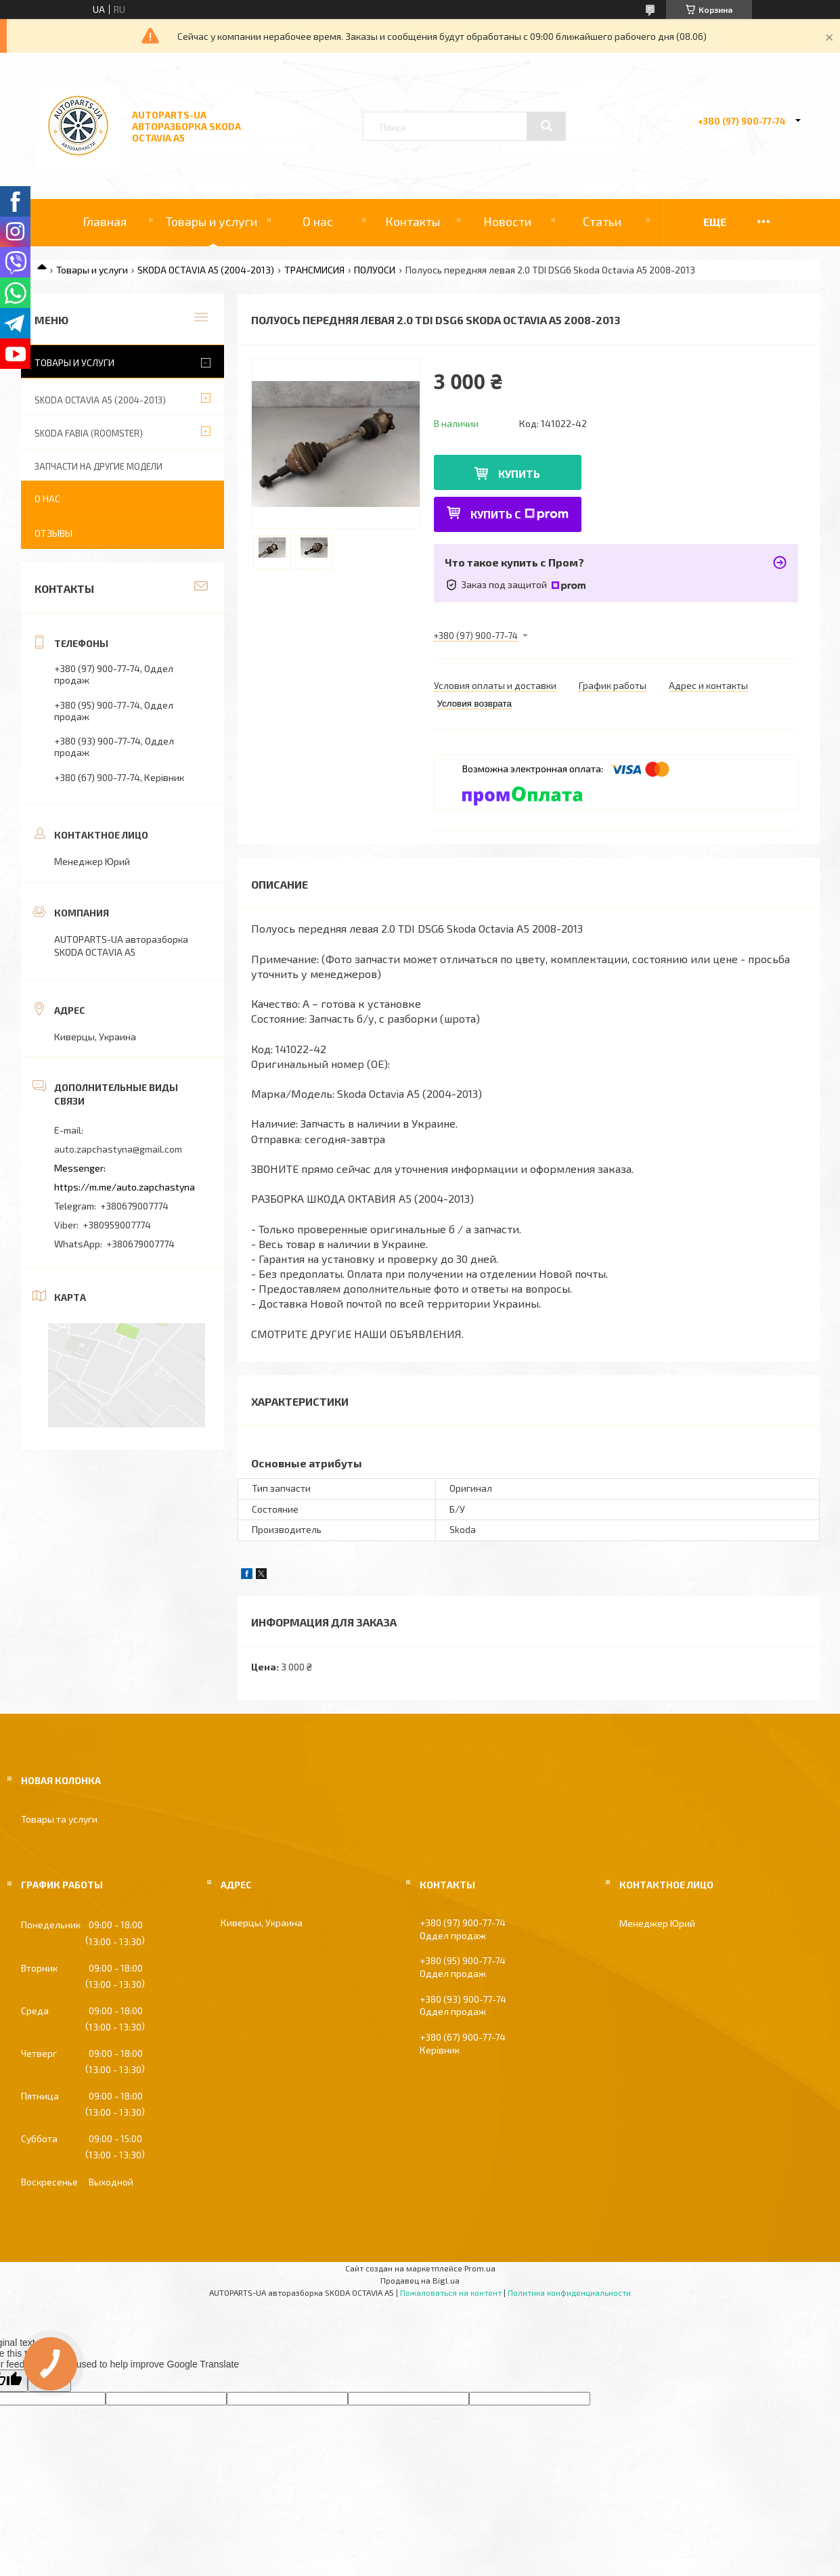 The height and width of the screenshot is (2576, 840). Describe the element at coordinates (98, 466) in the screenshot. I see `ЗАПЧАСТИ НА ДРУГИЕ МОДЕЛИ` at that location.